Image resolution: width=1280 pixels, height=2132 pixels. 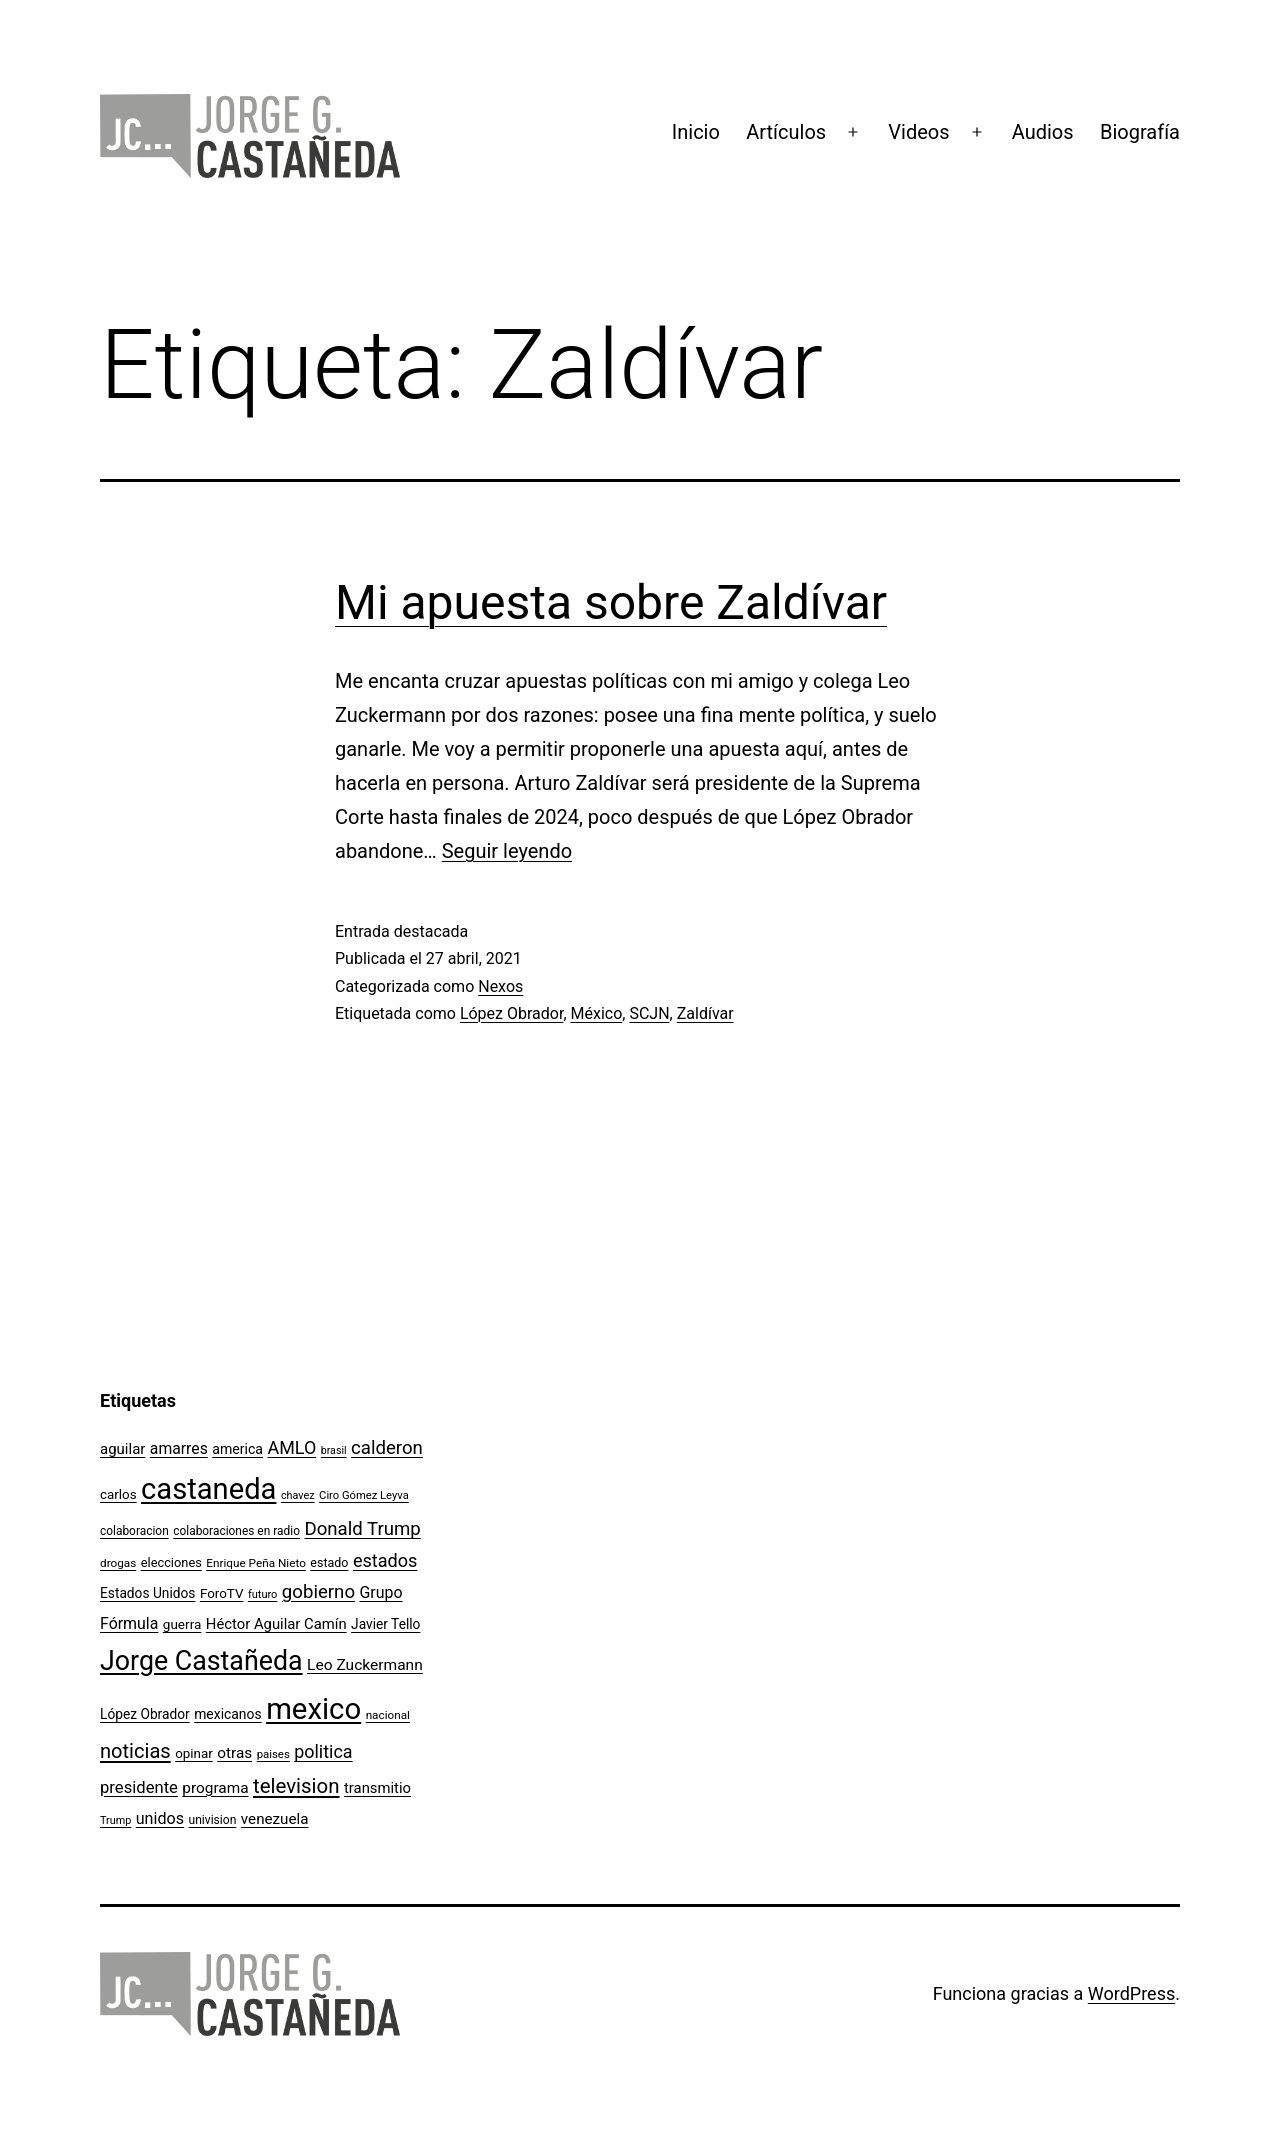 What do you see at coordinates (696, 132) in the screenshot?
I see `Inicio` at bounding box center [696, 132].